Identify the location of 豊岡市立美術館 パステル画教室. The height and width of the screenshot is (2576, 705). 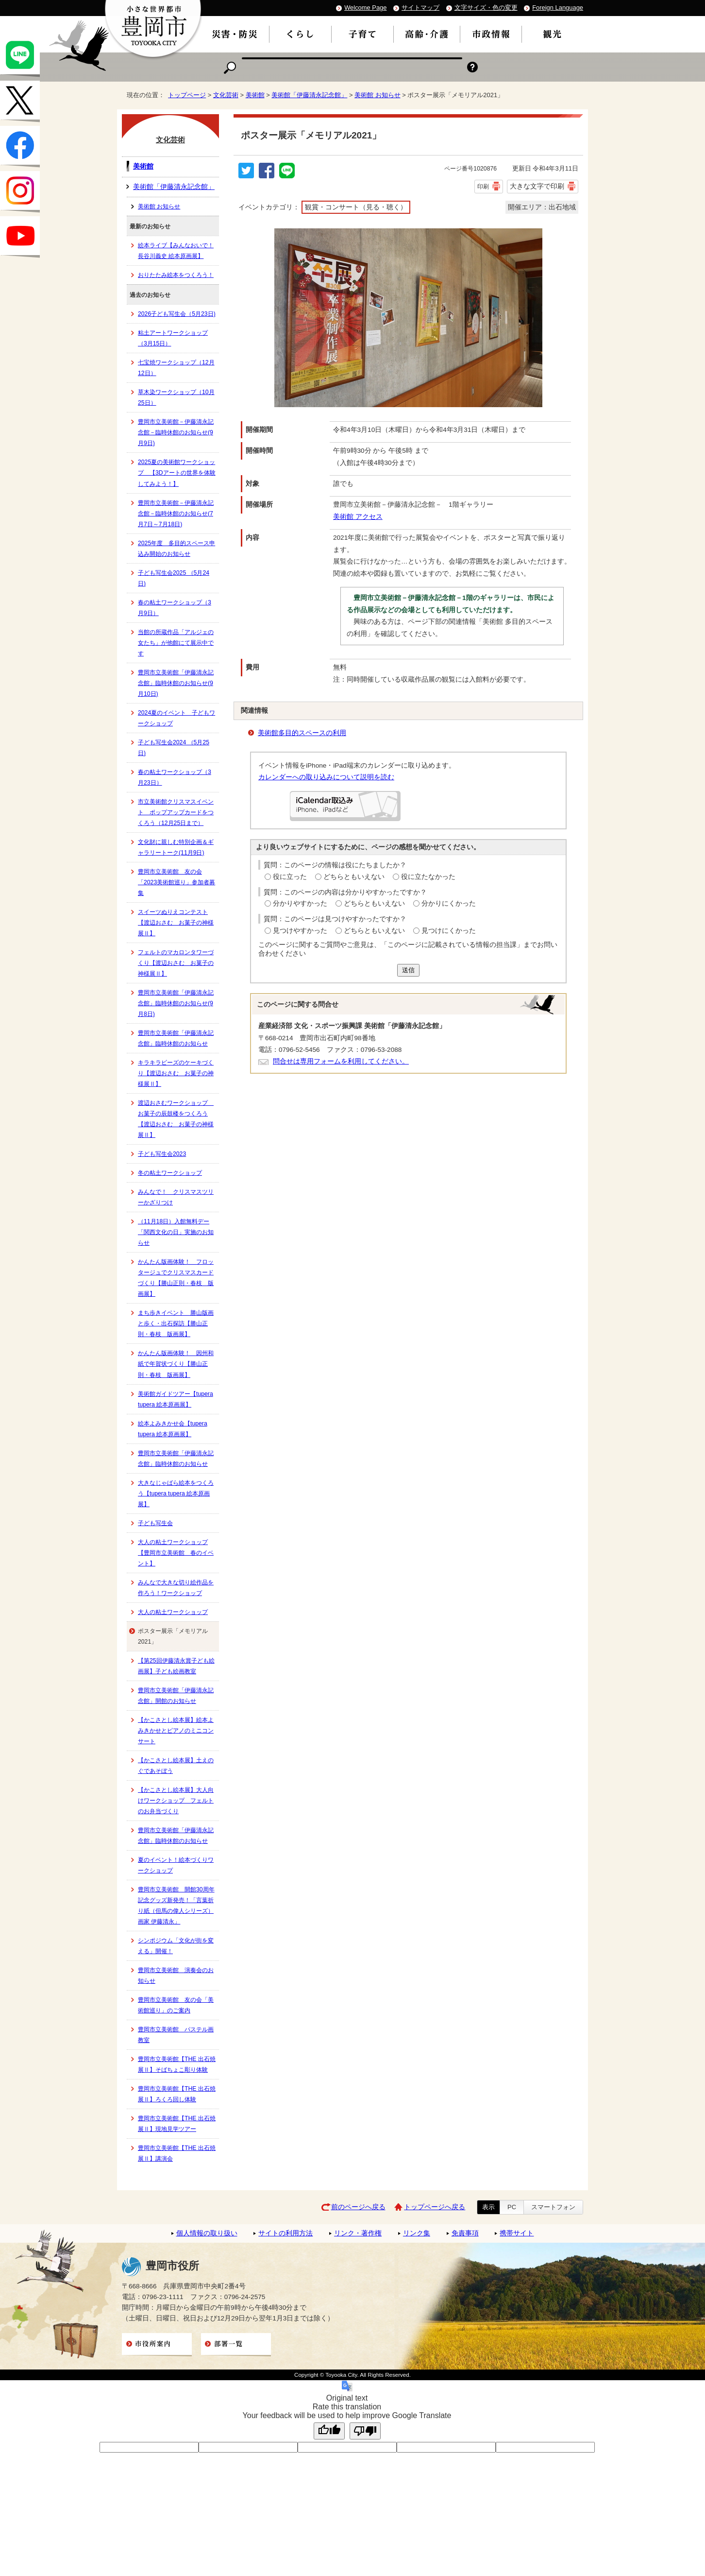
(176, 2035).